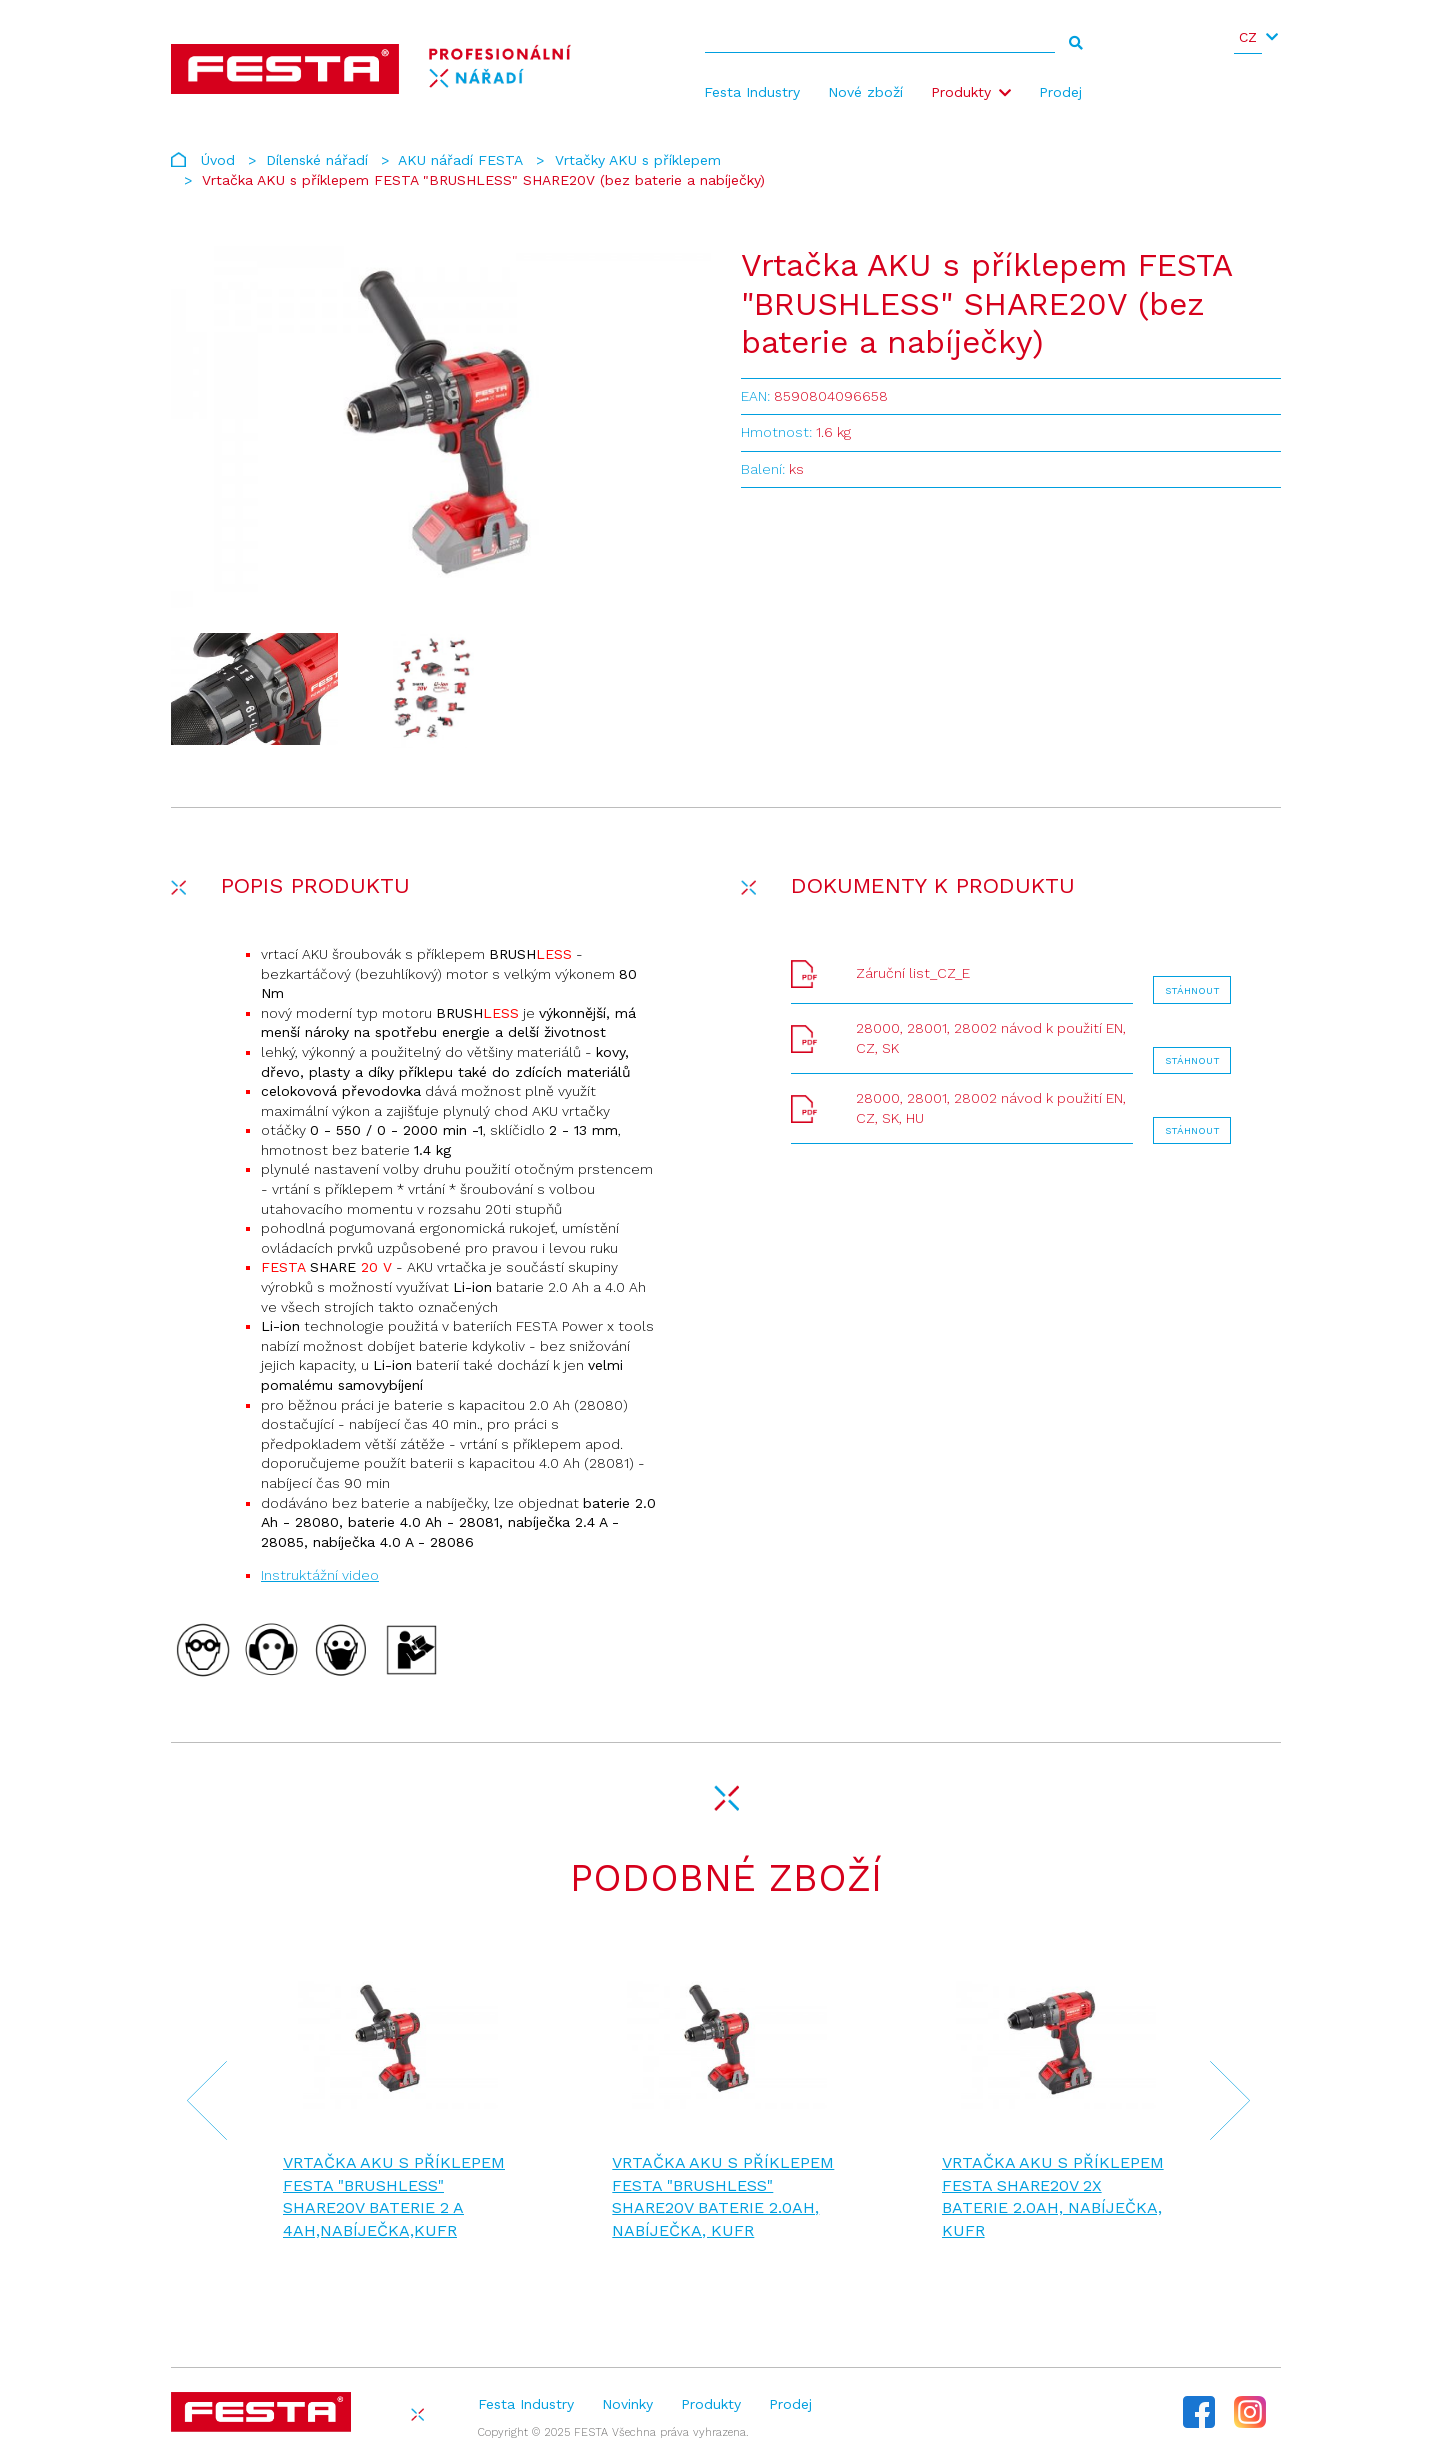  I want to click on AKU nářadí FESTA, so click(460, 160).